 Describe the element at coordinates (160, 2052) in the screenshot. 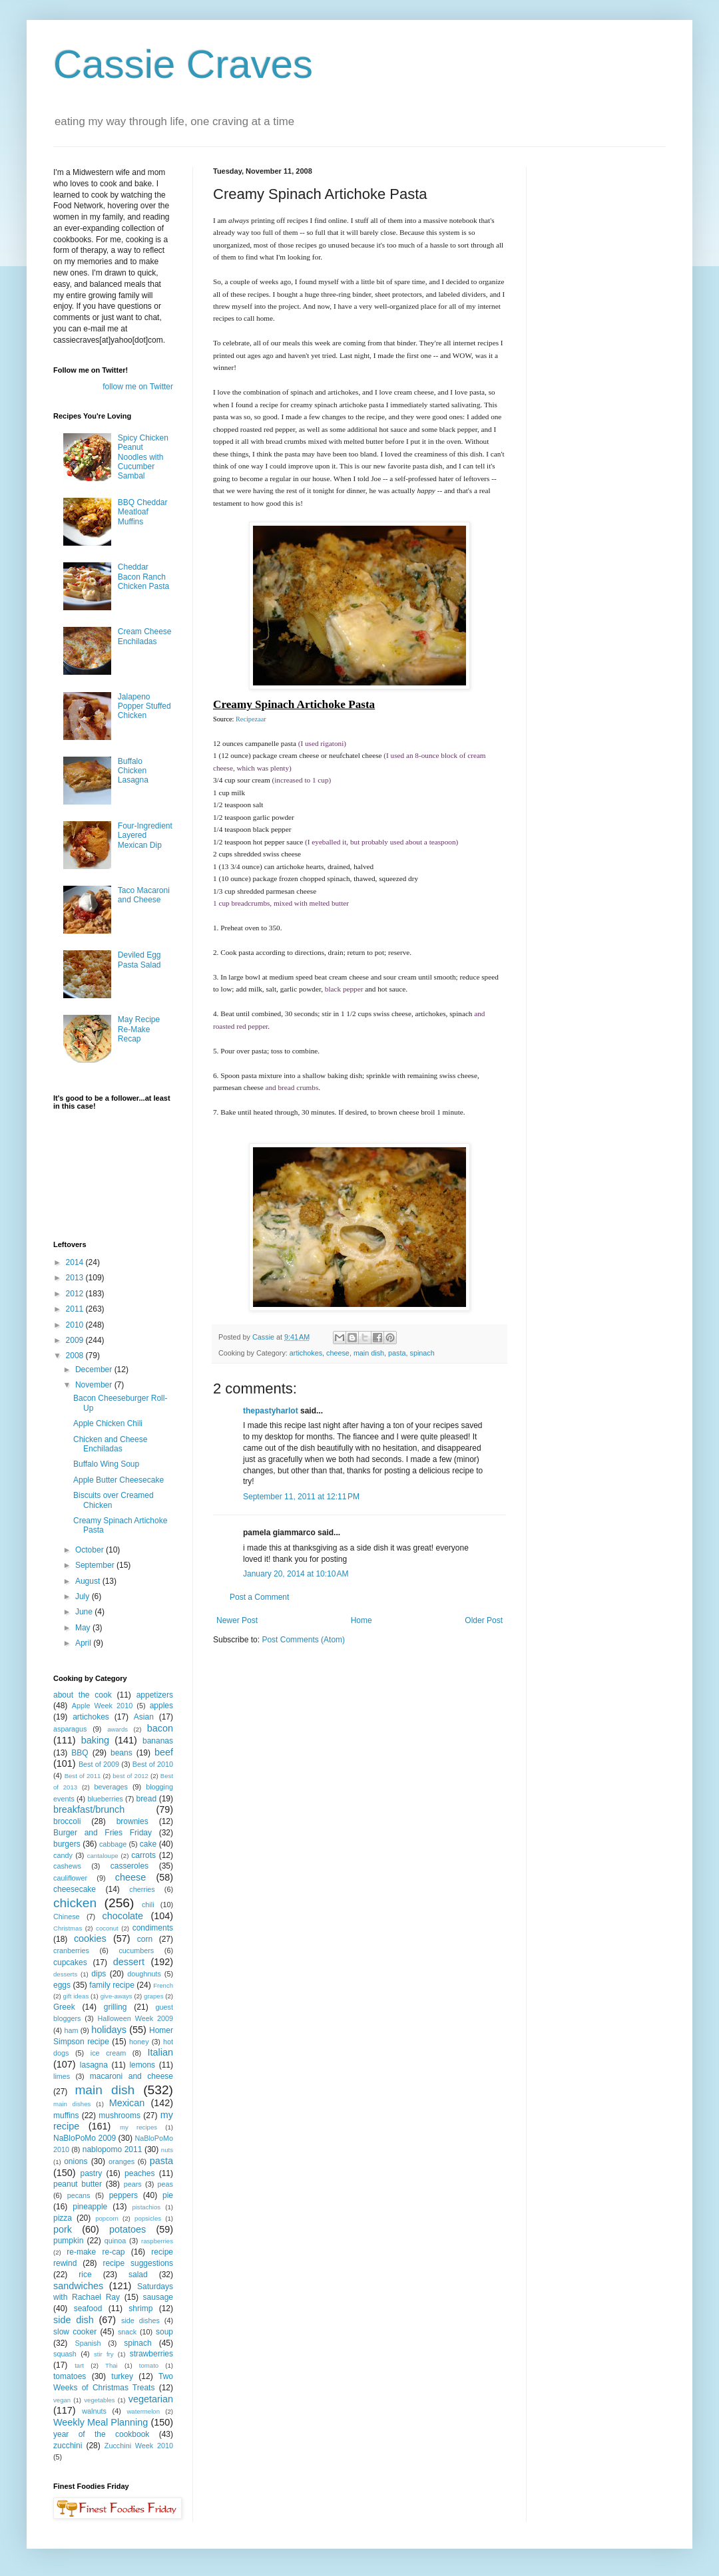

I see `Italian` at that location.